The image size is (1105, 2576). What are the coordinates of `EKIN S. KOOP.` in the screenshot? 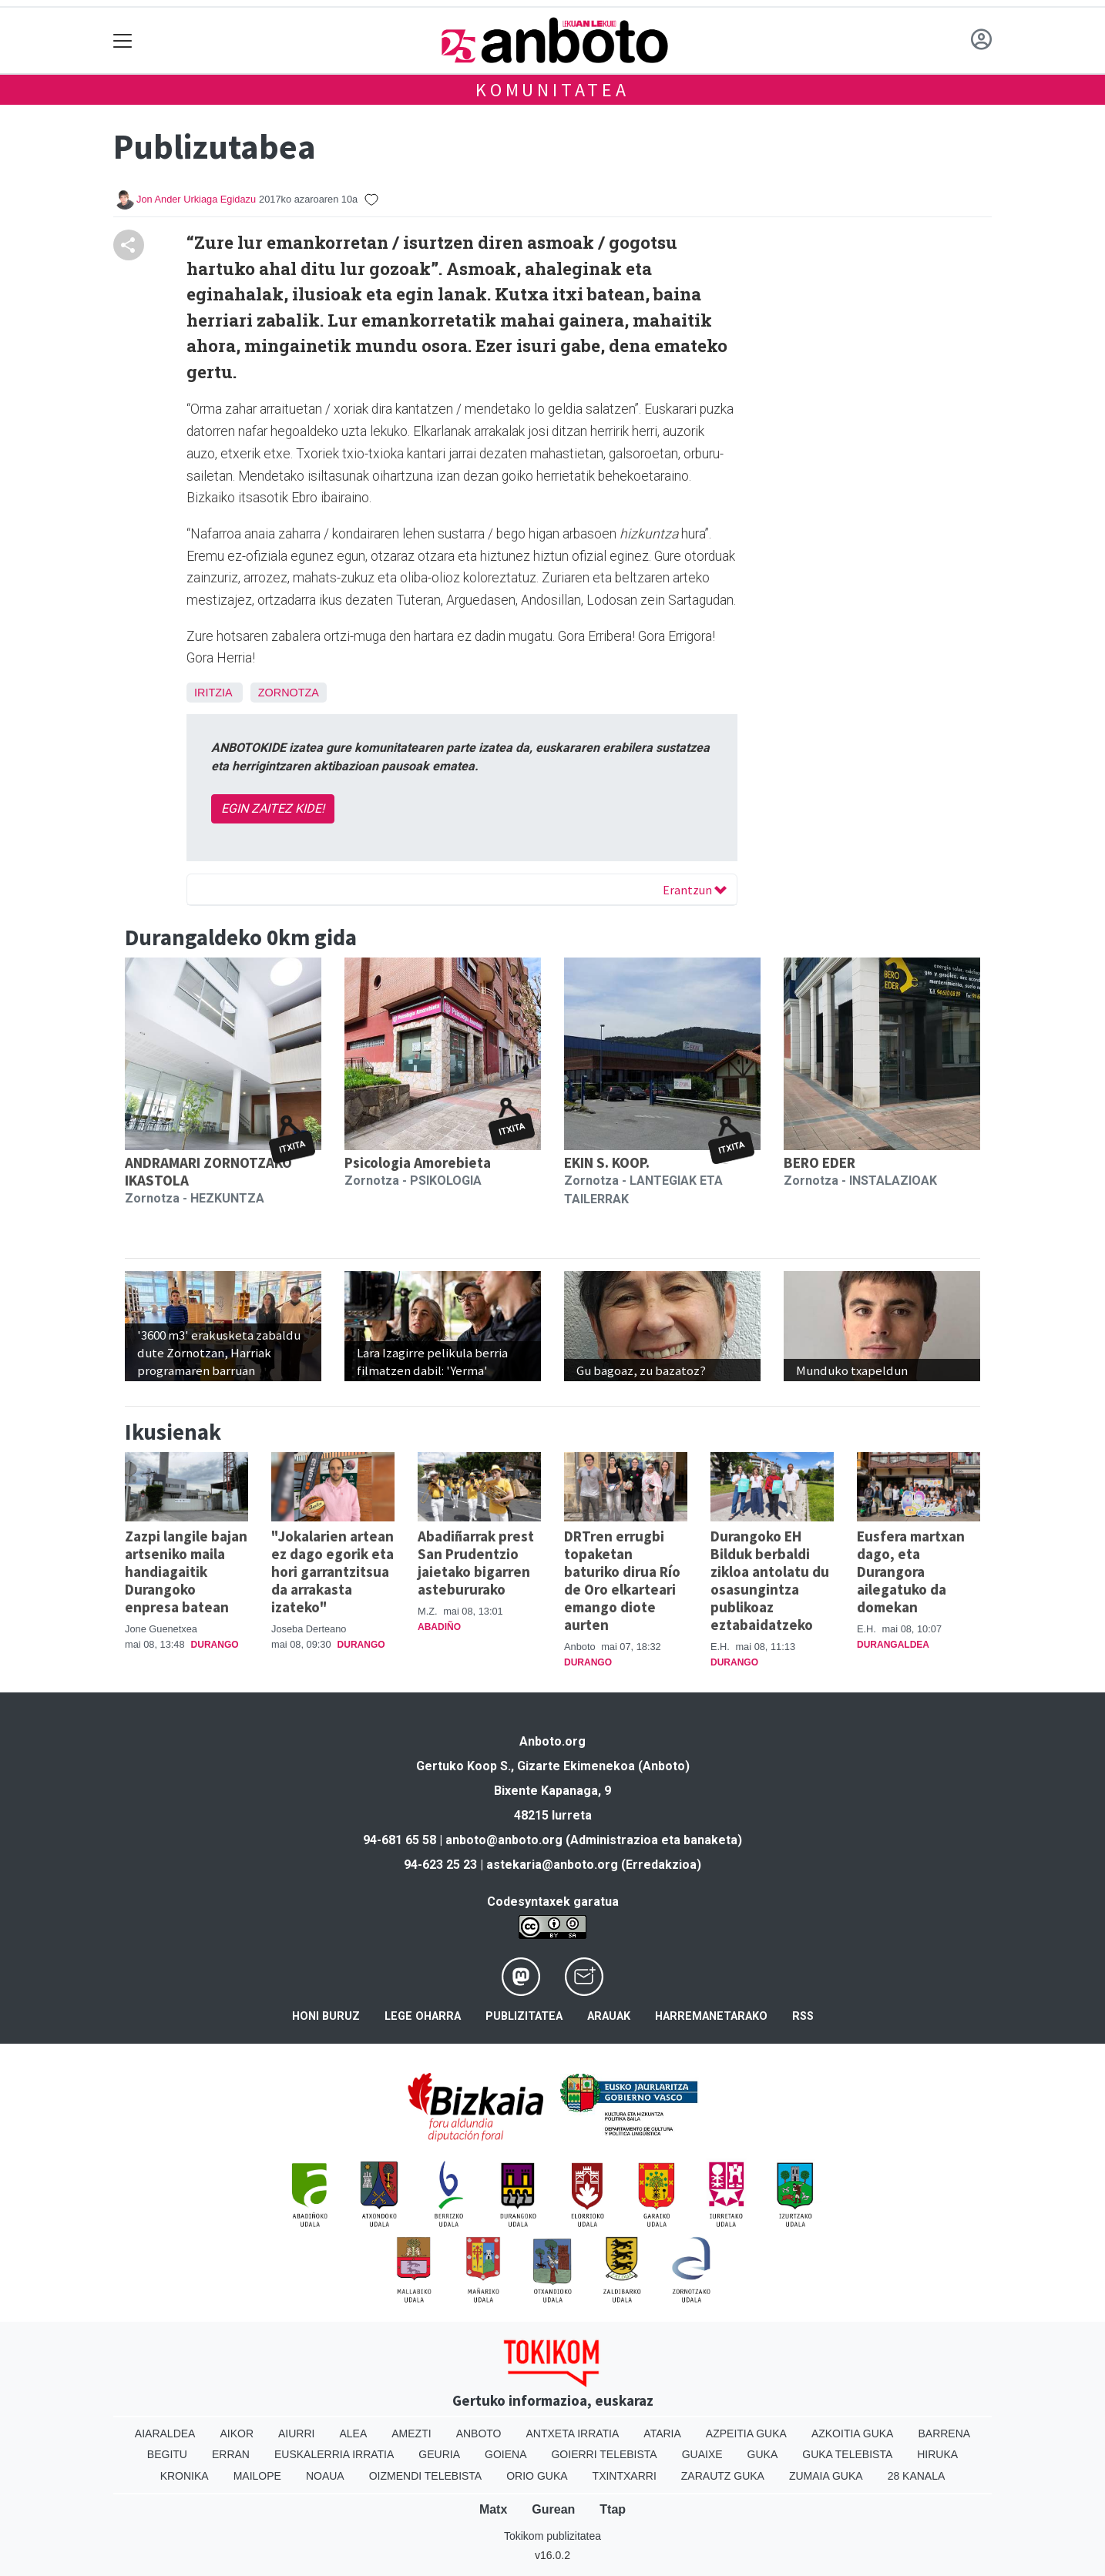 It's located at (607, 1162).